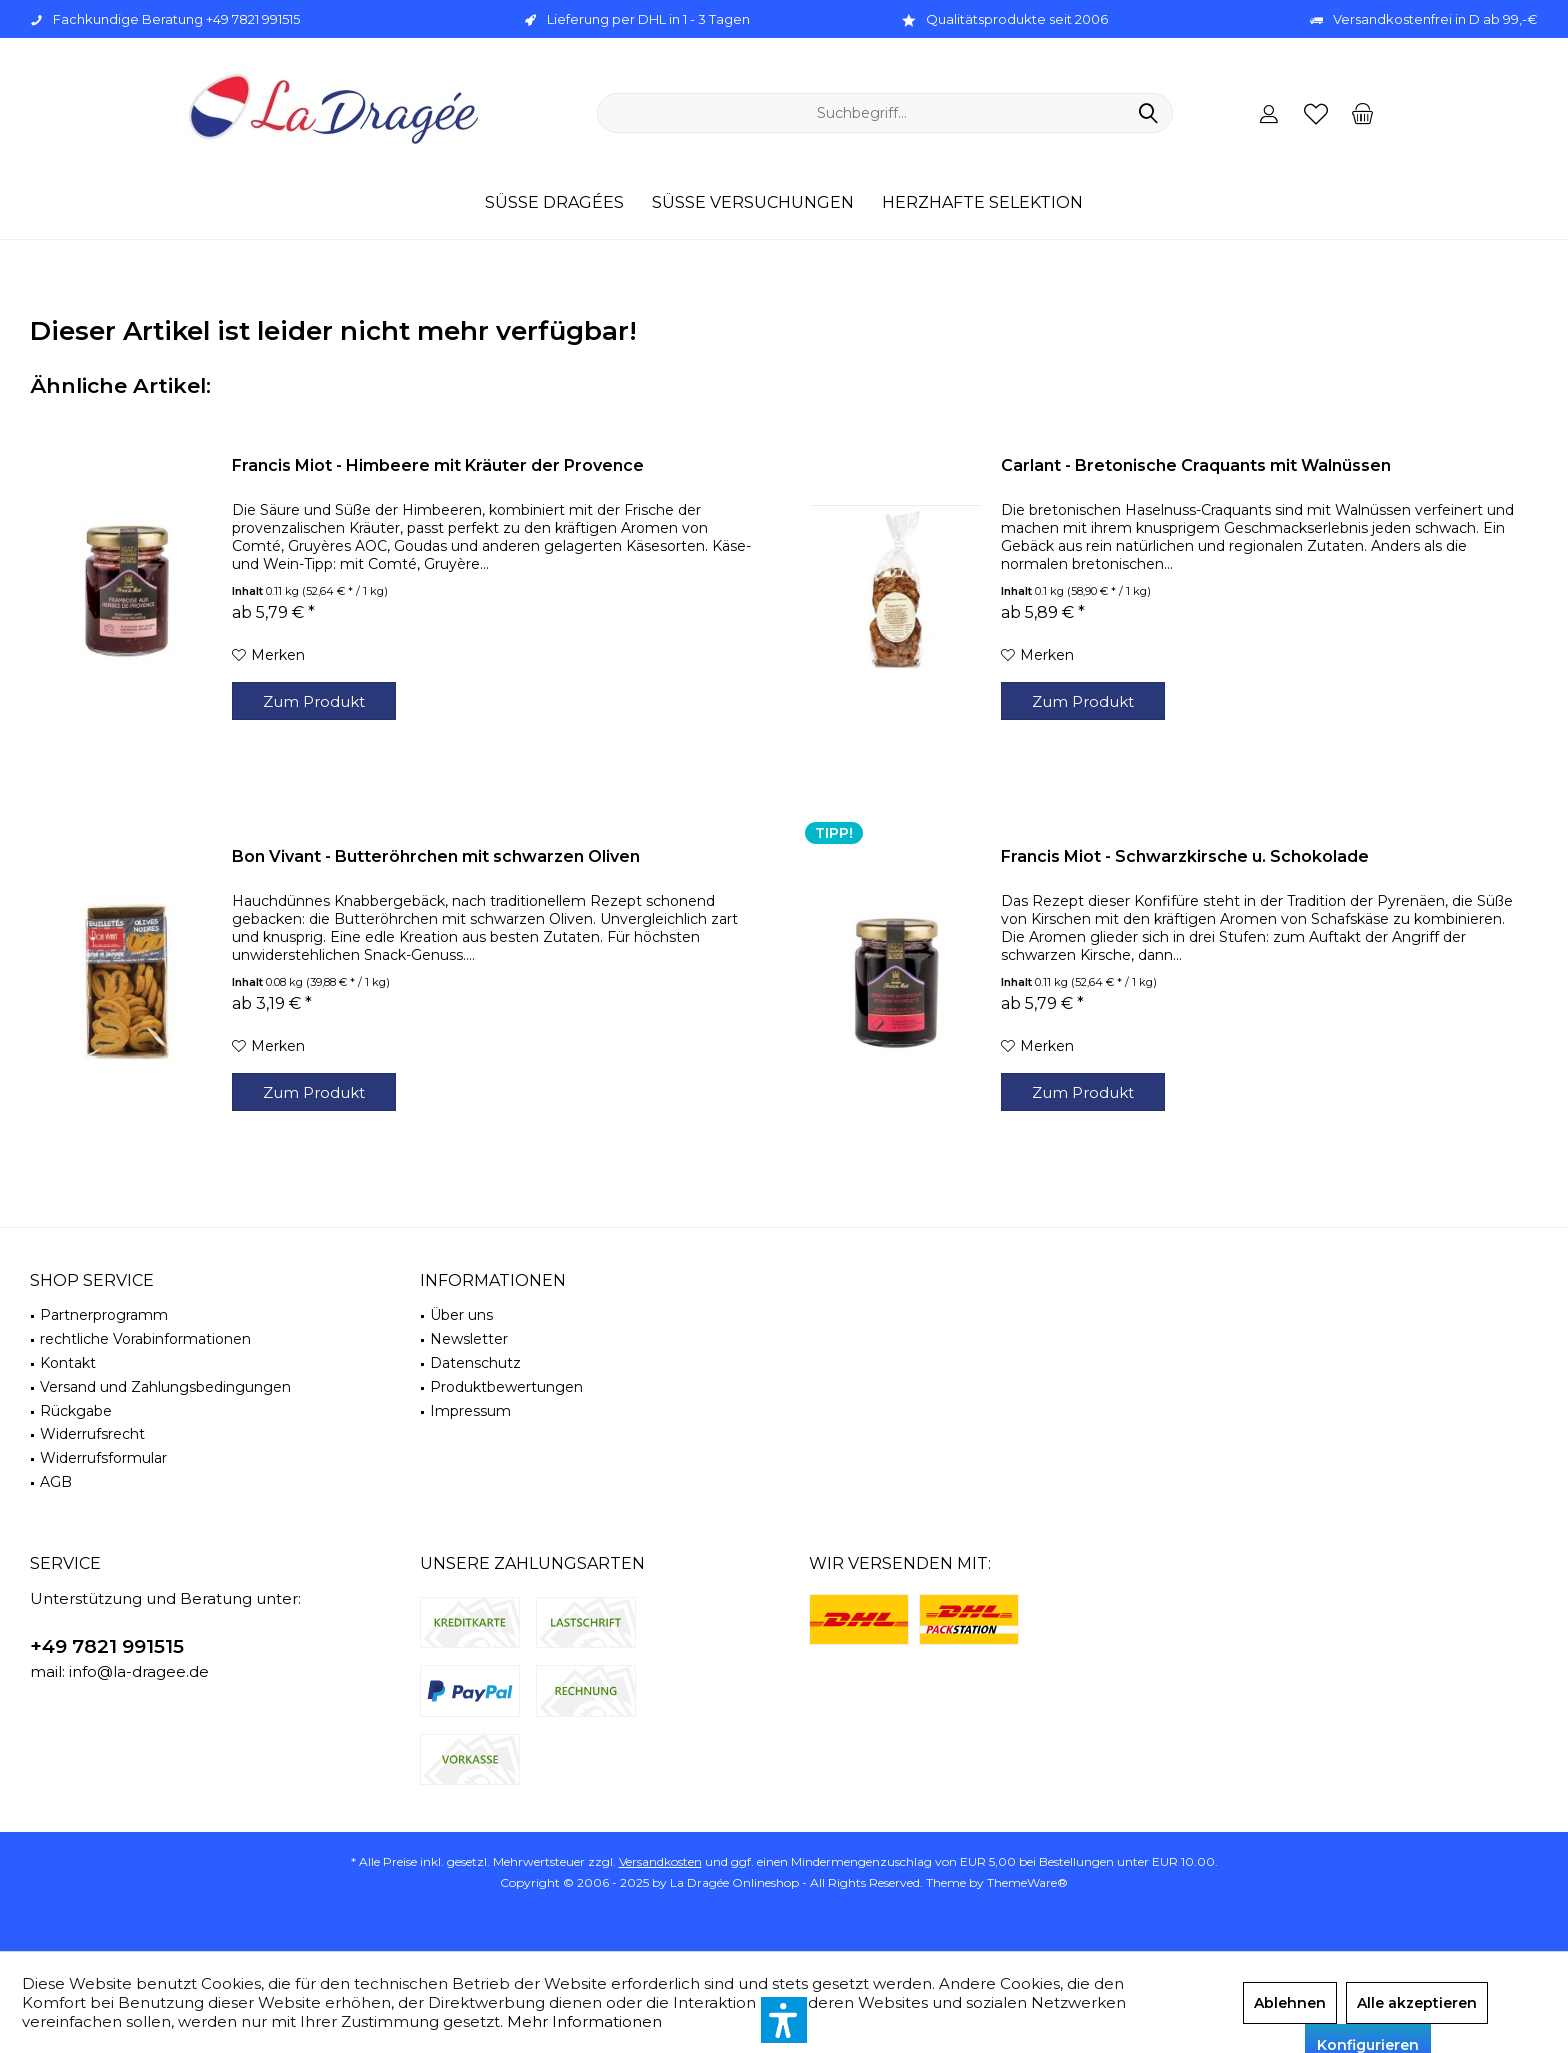 The image size is (1568, 2053). Describe the element at coordinates (506, 1387) in the screenshot. I see `Produktbewertungen` at that location.